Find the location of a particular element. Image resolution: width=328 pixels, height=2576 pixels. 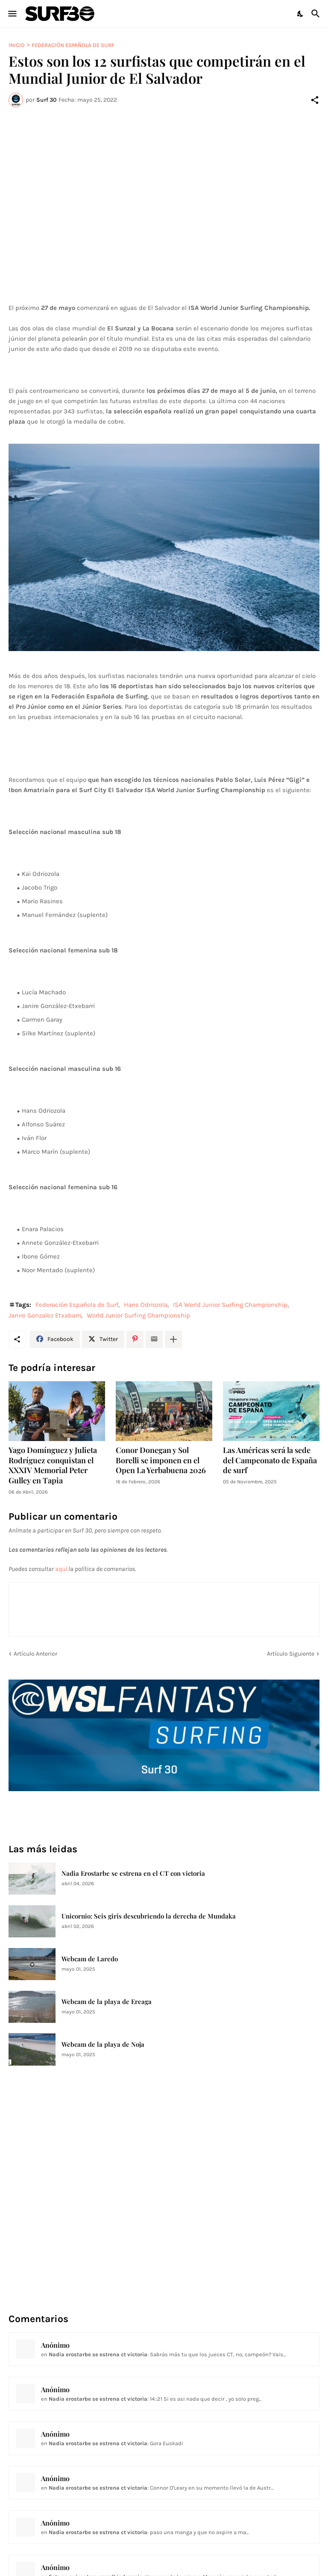

Hans Odriozola is located at coordinates (145, 1305).